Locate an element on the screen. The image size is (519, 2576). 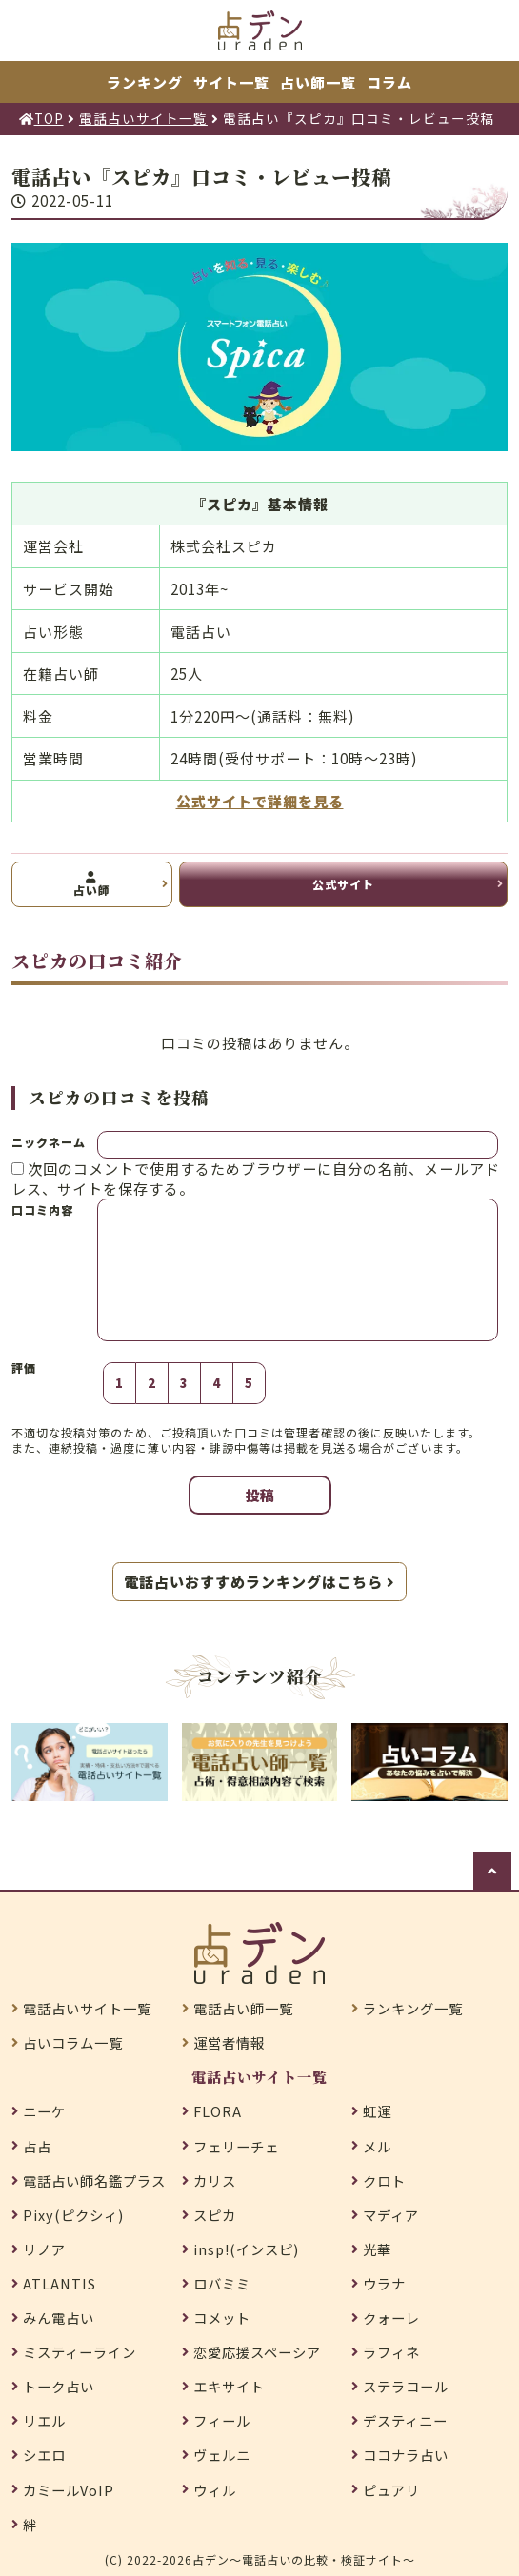
ランキング is located at coordinates (145, 82).